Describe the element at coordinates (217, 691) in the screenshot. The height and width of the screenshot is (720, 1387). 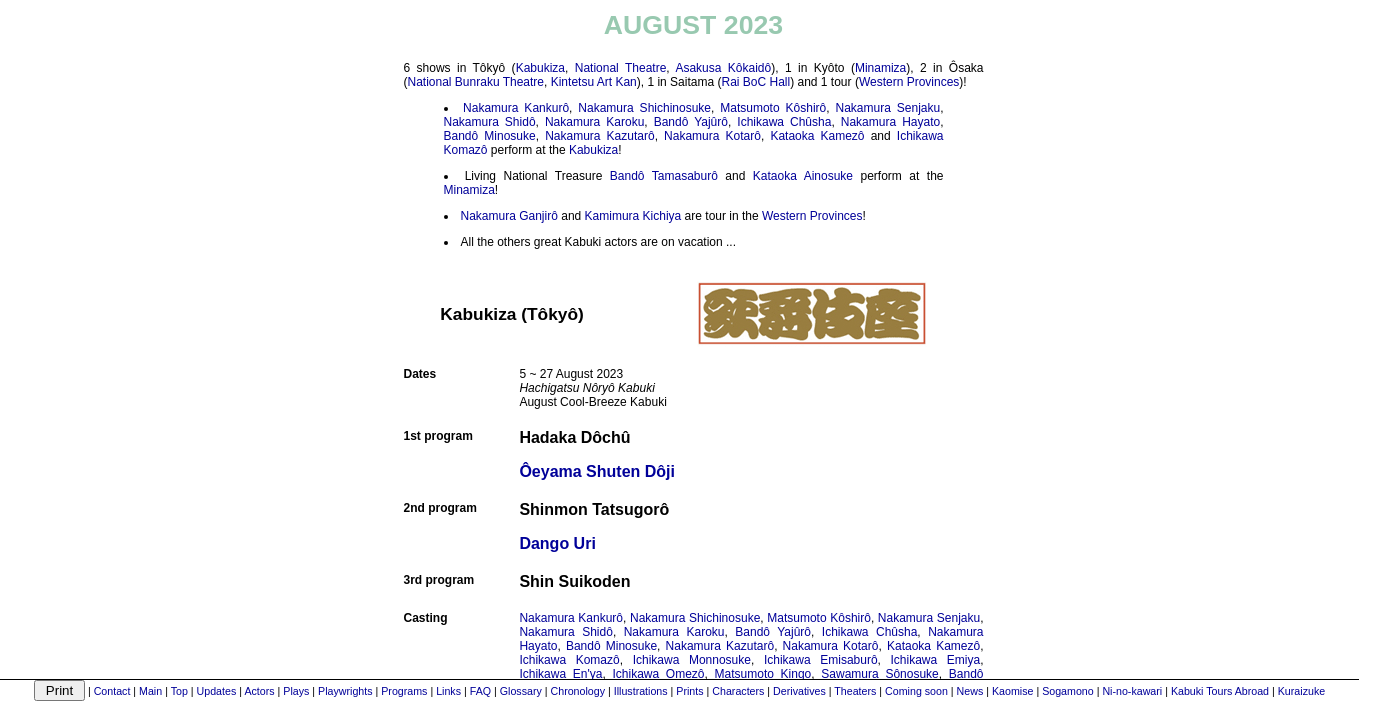
I see `Updates` at that location.